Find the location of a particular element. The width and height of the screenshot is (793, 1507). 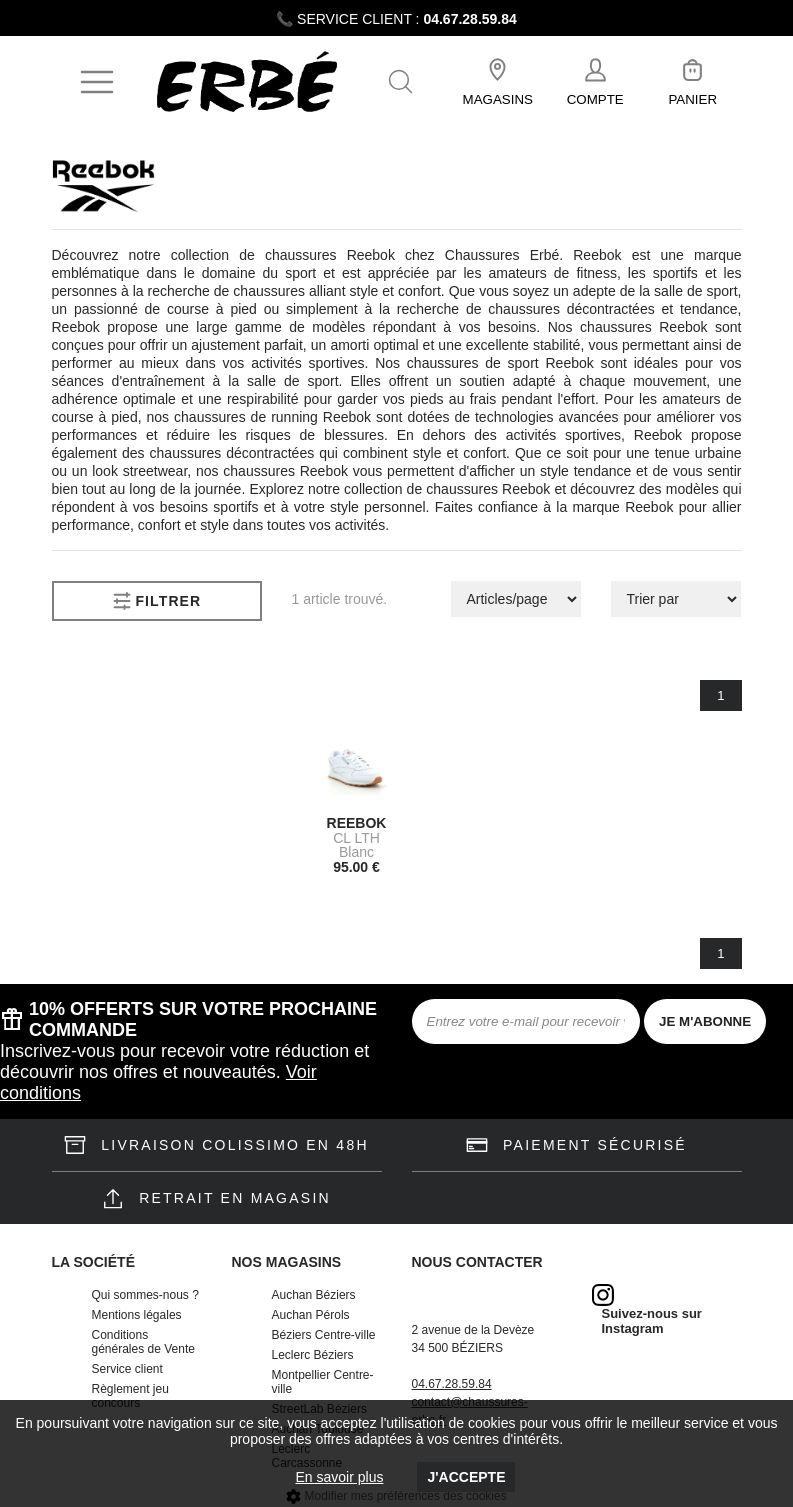

J'accepte is located at coordinates (466, 1477).